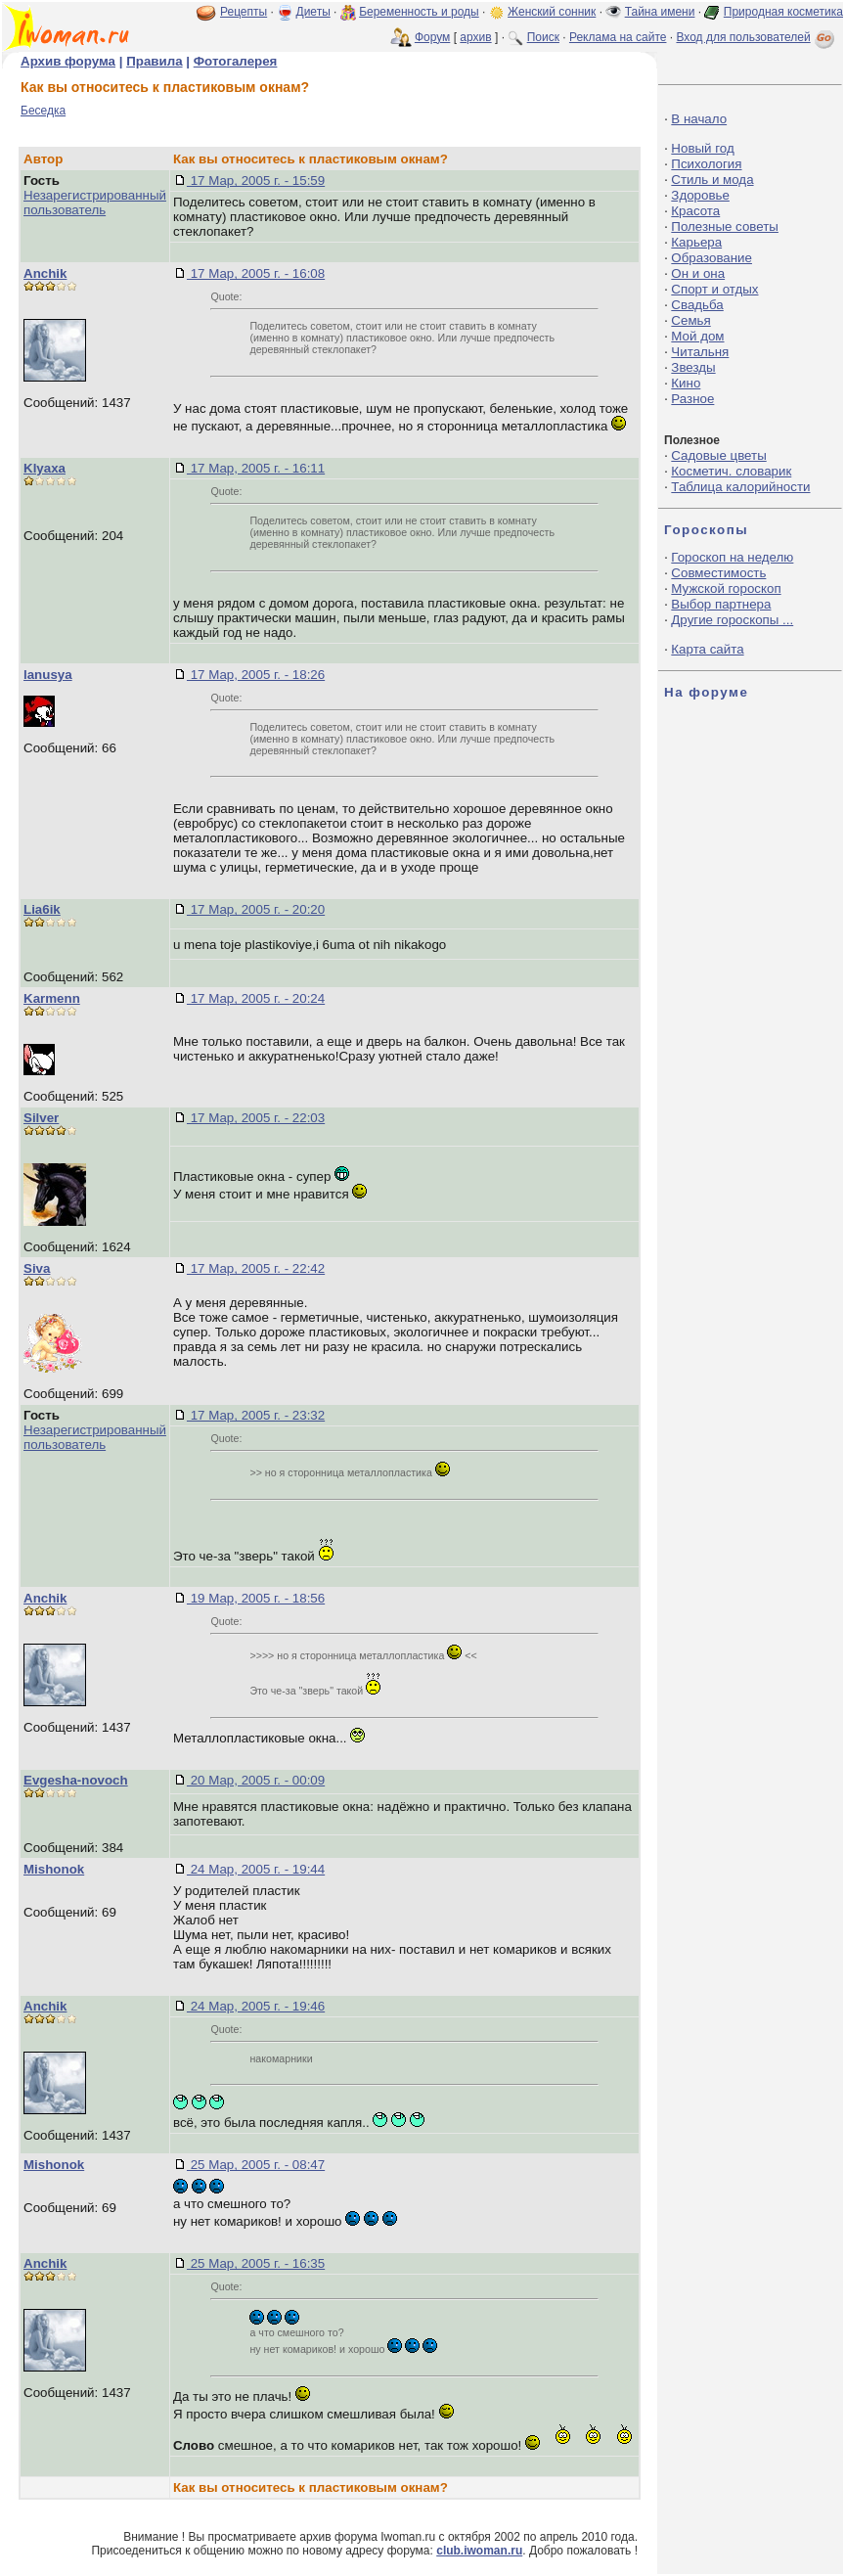 This screenshot has height=2576, width=845. What do you see at coordinates (256, 468) in the screenshot?
I see `17 Мар, 2005 г. - 16:11` at bounding box center [256, 468].